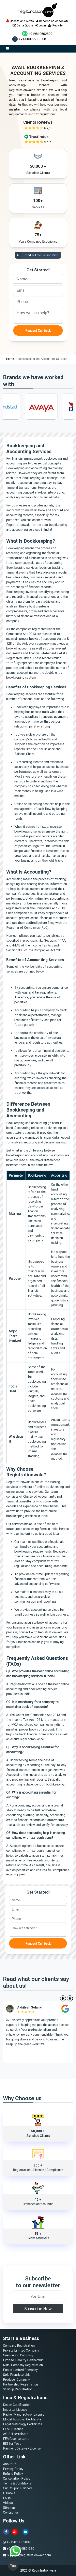 The height and width of the screenshot is (2576, 76). Describe the element at coordinates (20, 21) in the screenshot. I see `Update and Alerts` at that location.